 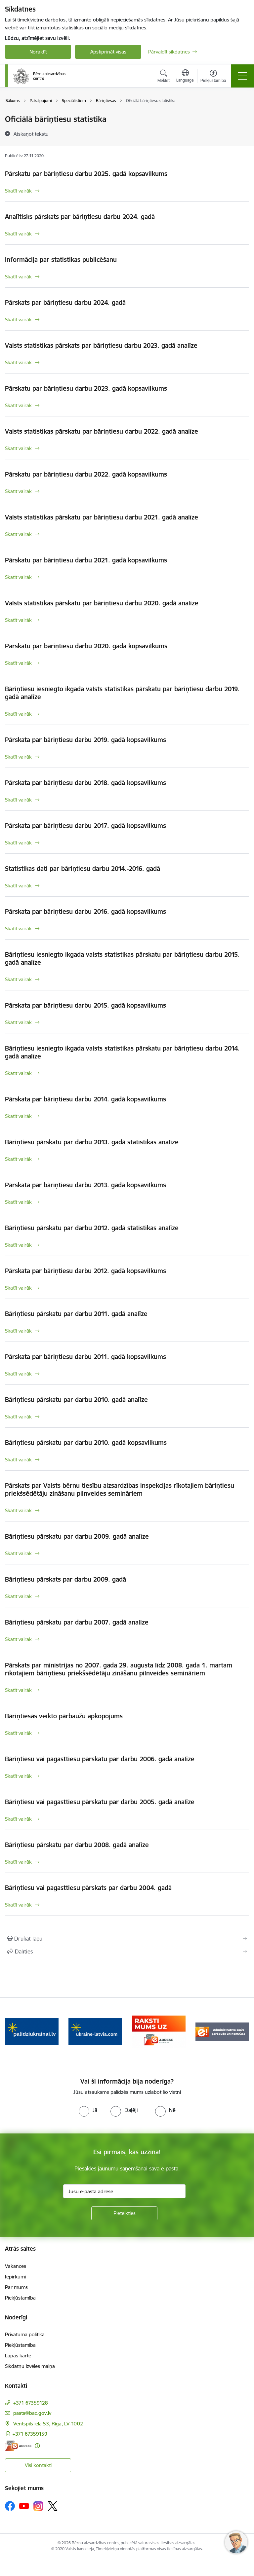 What do you see at coordinates (86, 1443) in the screenshot?
I see `Bāriņtiesu pārskatu par darbu 2010. gadā kopsavilkums` at bounding box center [86, 1443].